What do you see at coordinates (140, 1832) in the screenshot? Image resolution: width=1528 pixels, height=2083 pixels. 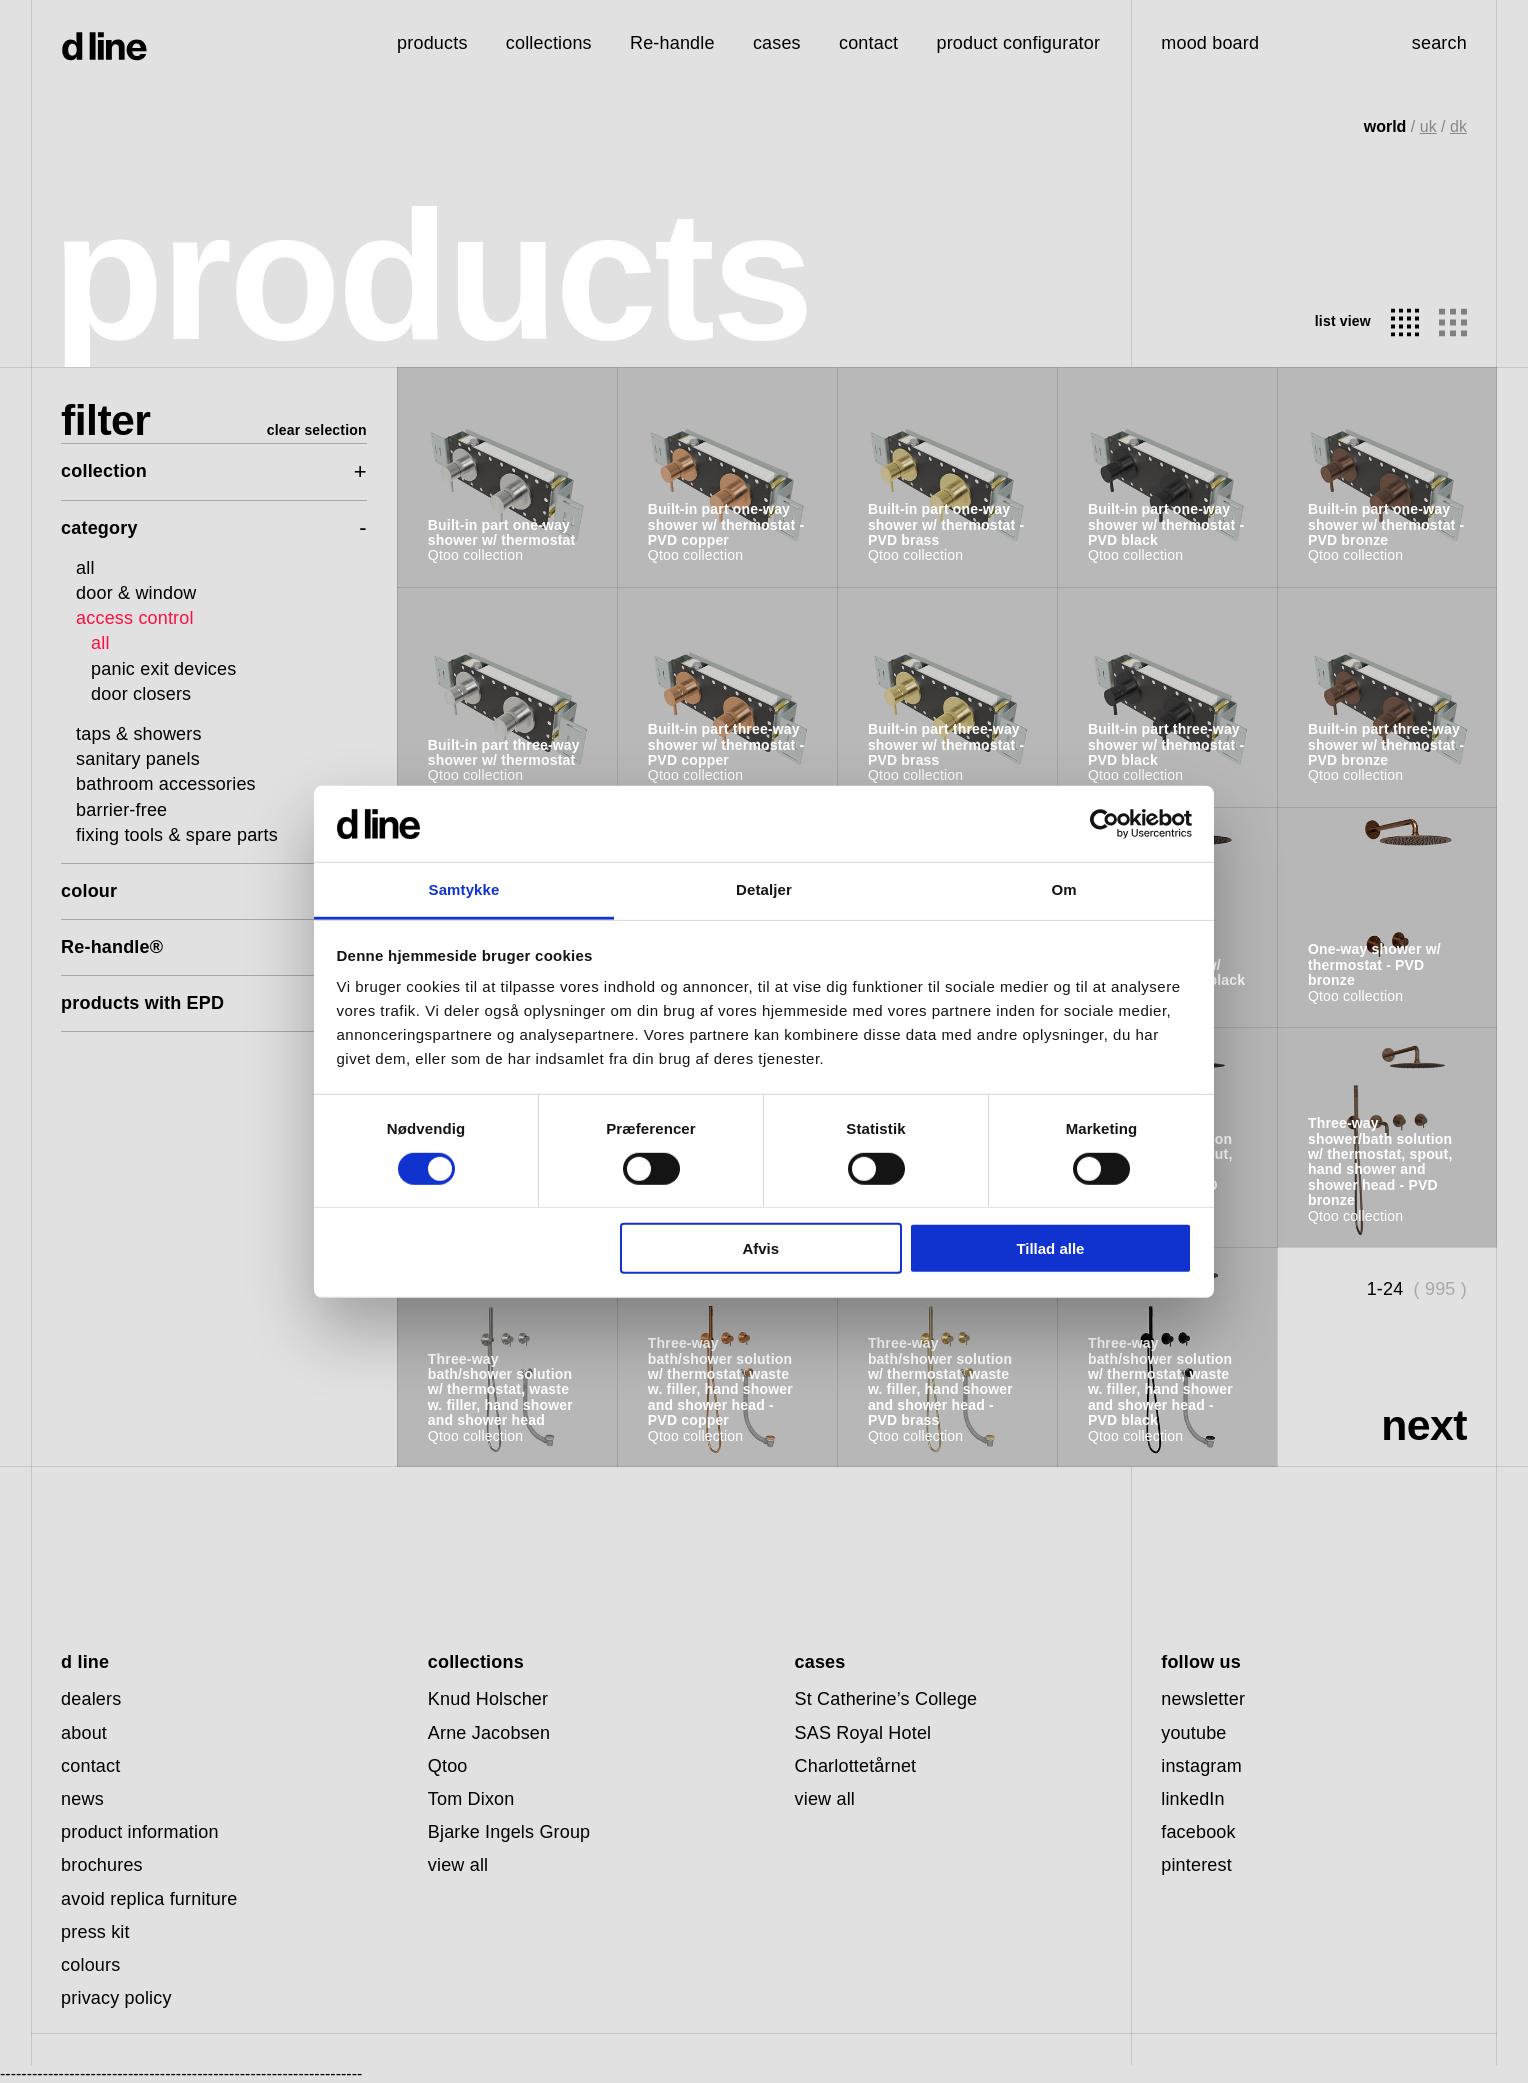 I see `product information` at bounding box center [140, 1832].